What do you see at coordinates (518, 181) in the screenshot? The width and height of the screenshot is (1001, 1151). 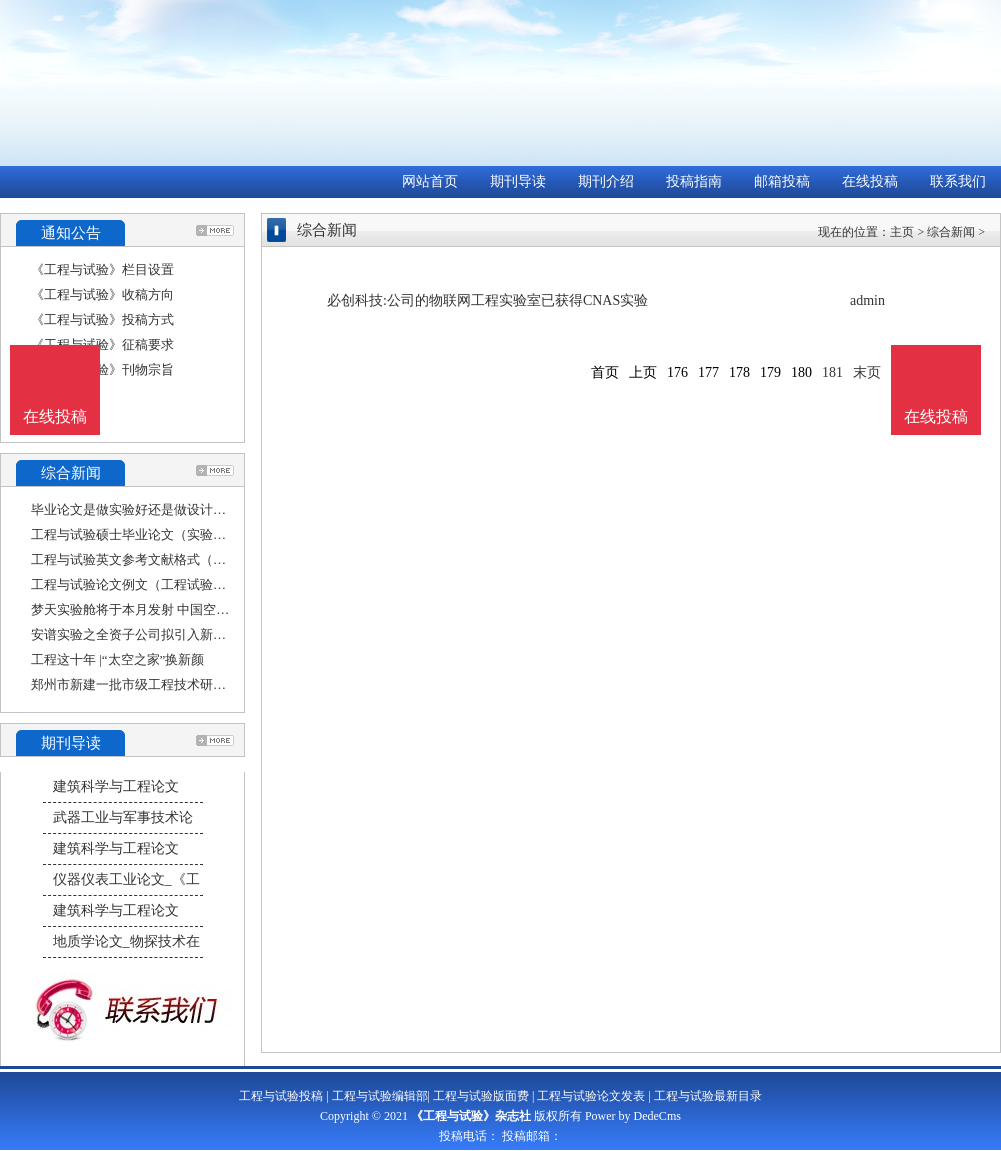 I see `期刊导读` at bounding box center [518, 181].